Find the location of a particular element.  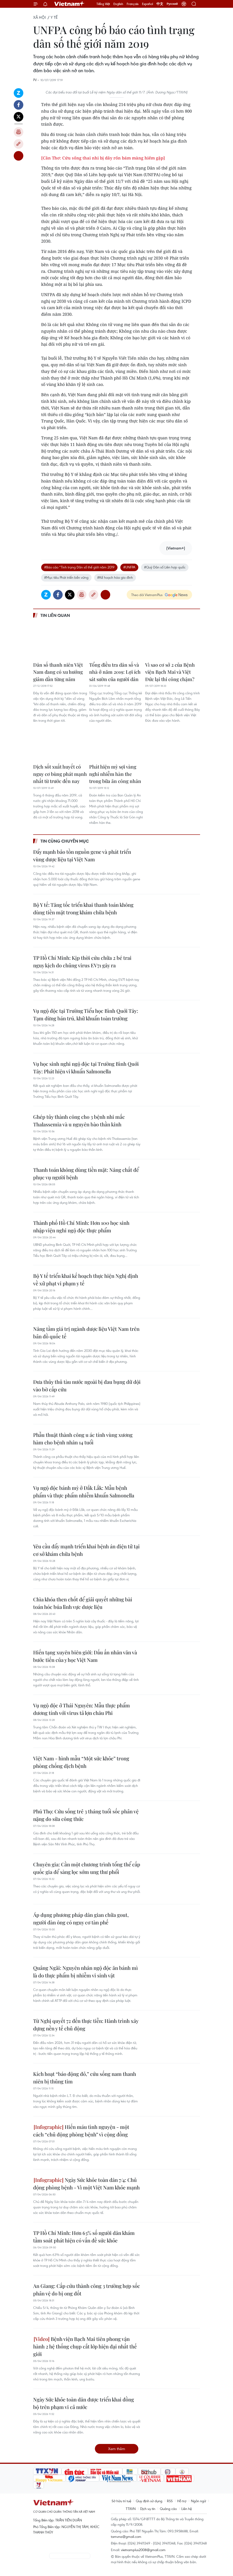

Quảng cáo is located at coordinates (168, 2508).